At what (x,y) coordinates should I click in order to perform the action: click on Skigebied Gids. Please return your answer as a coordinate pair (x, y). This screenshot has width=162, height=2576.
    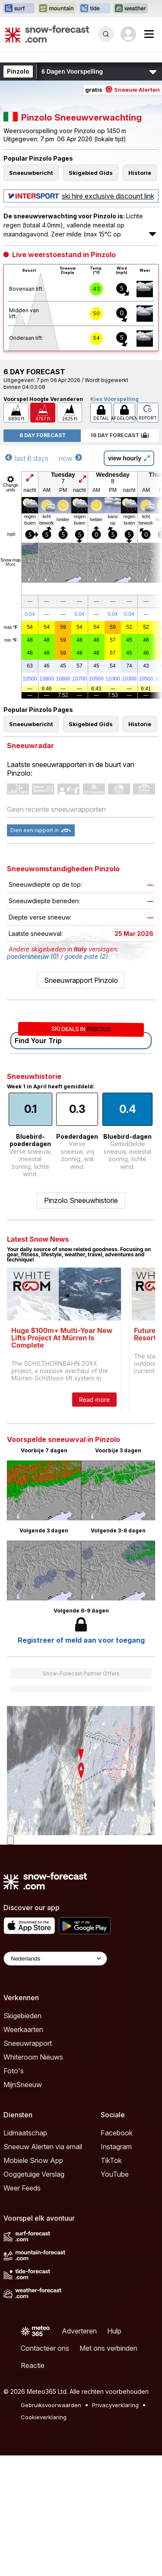
    Looking at the image, I should click on (91, 172).